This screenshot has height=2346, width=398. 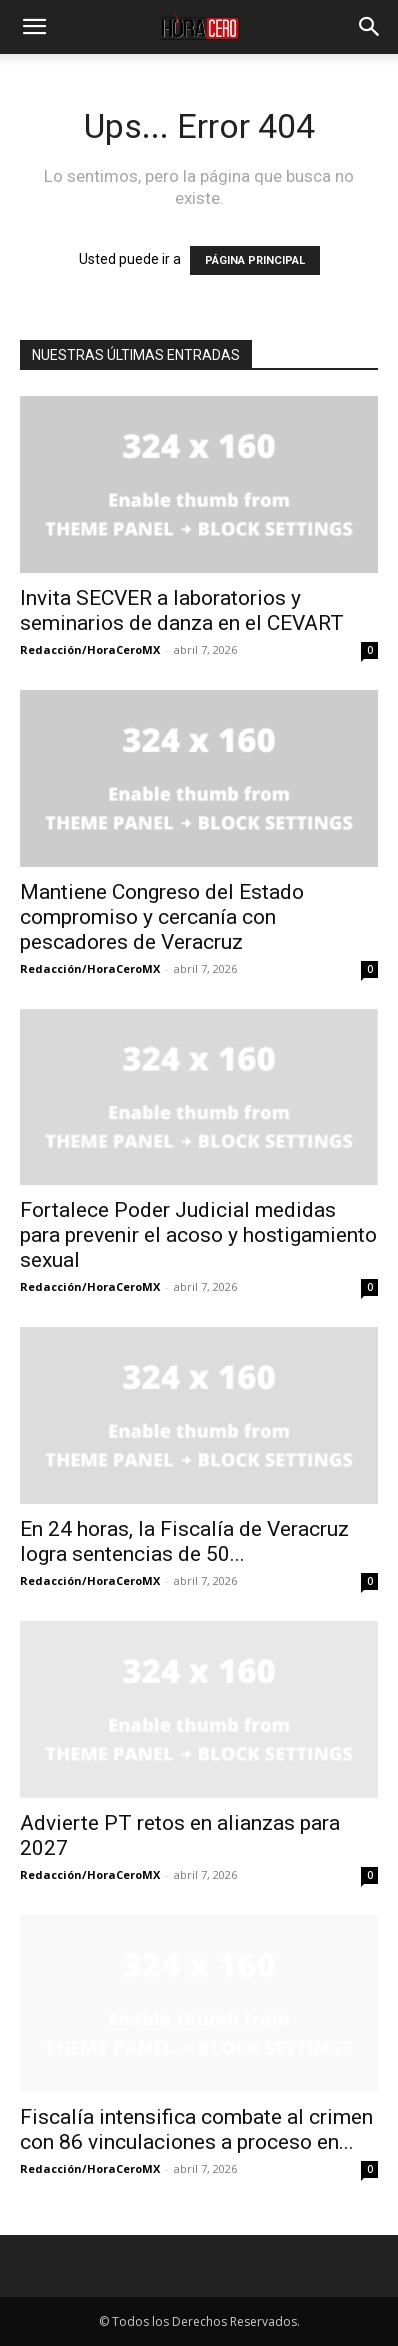 What do you see at coordinates (184, 1541) in the screenshot?
I see `En 24 horas, la Fiscalía de Veracruz logra sentencias de 50...` at bounding box center [184, 1541].